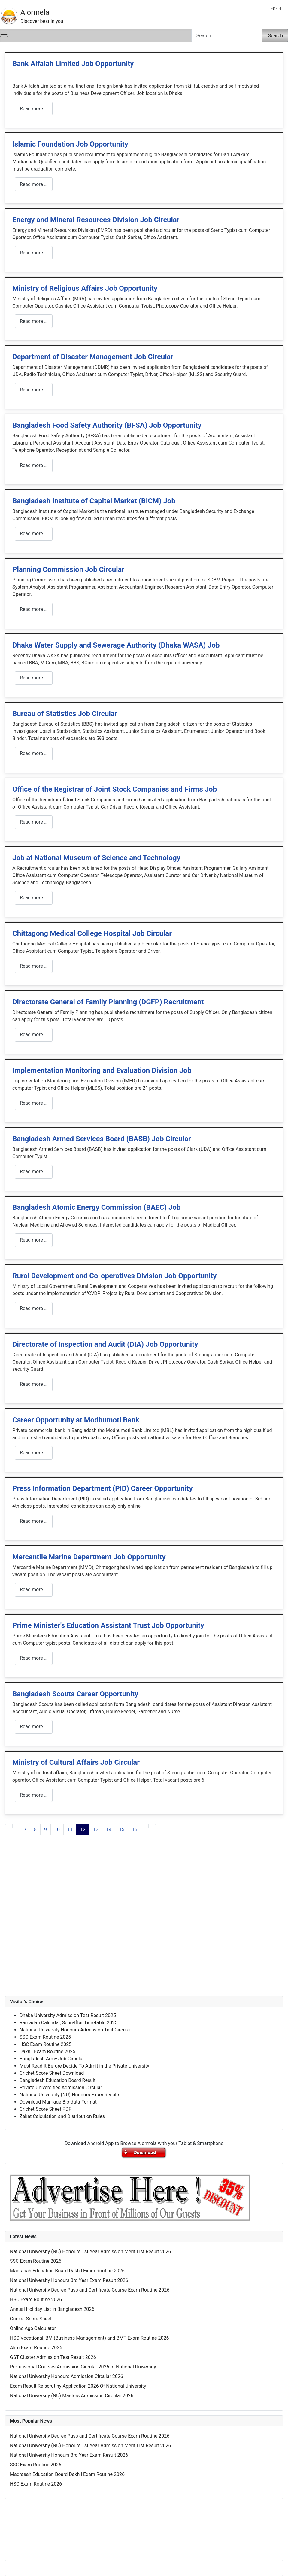 The image size is (288, 2576). Describe the element at coordinates (33, 609) in the screenshot. I see `Read more … [Read more: Planning Commission Job Circular]` at that location.